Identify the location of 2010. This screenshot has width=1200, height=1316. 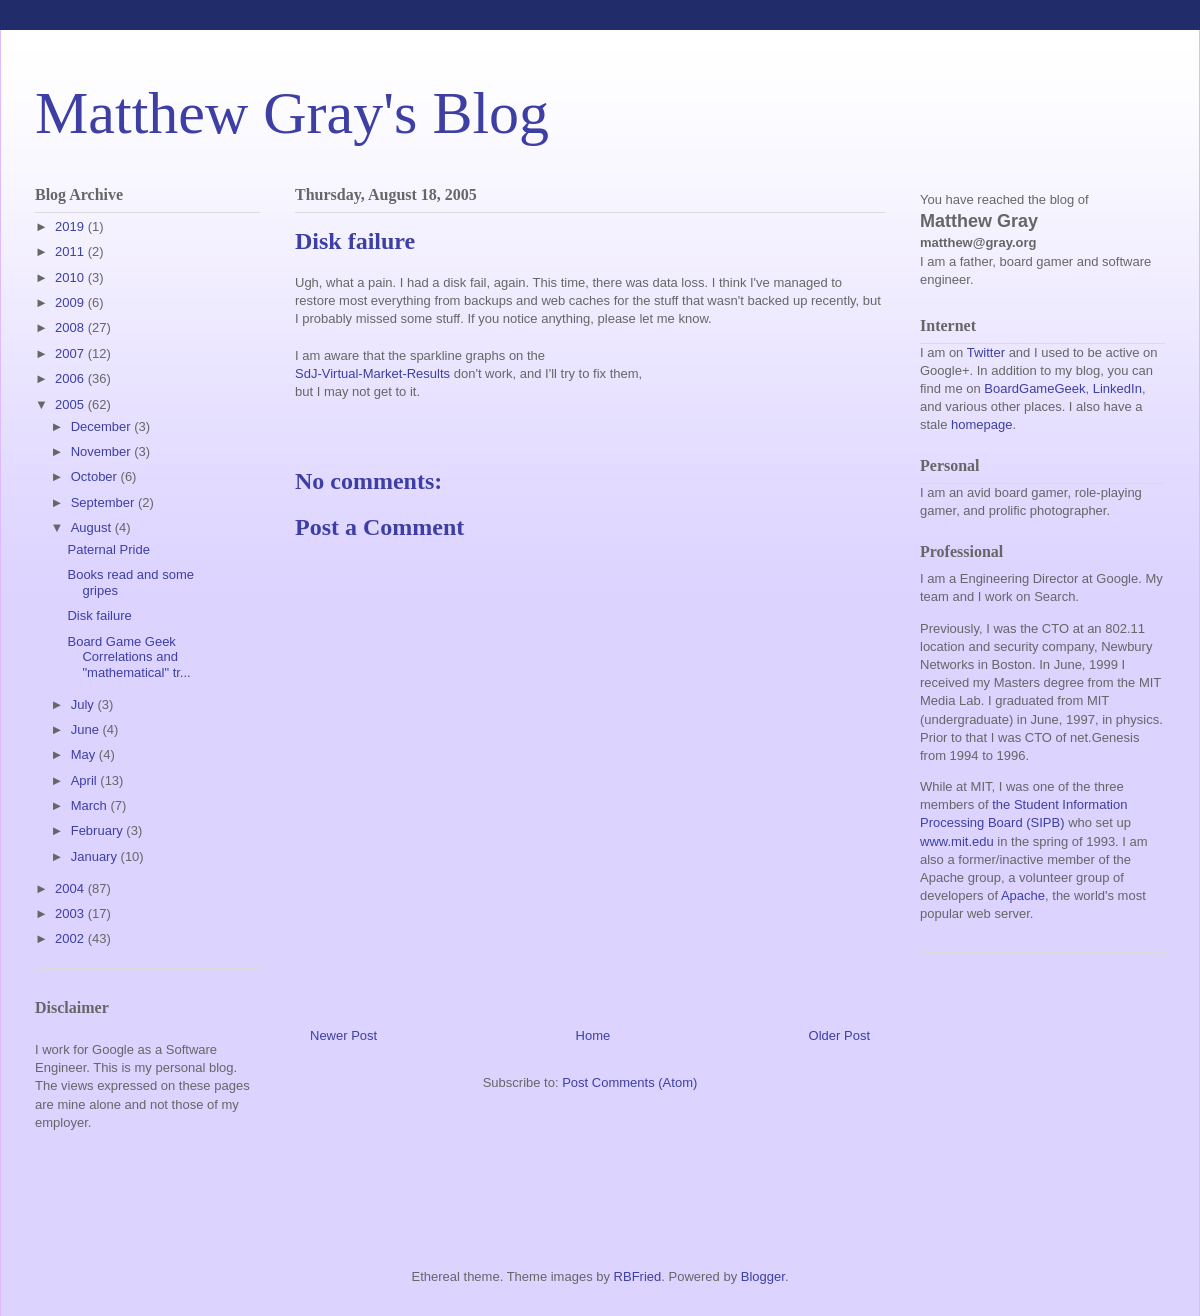
(71, 277).